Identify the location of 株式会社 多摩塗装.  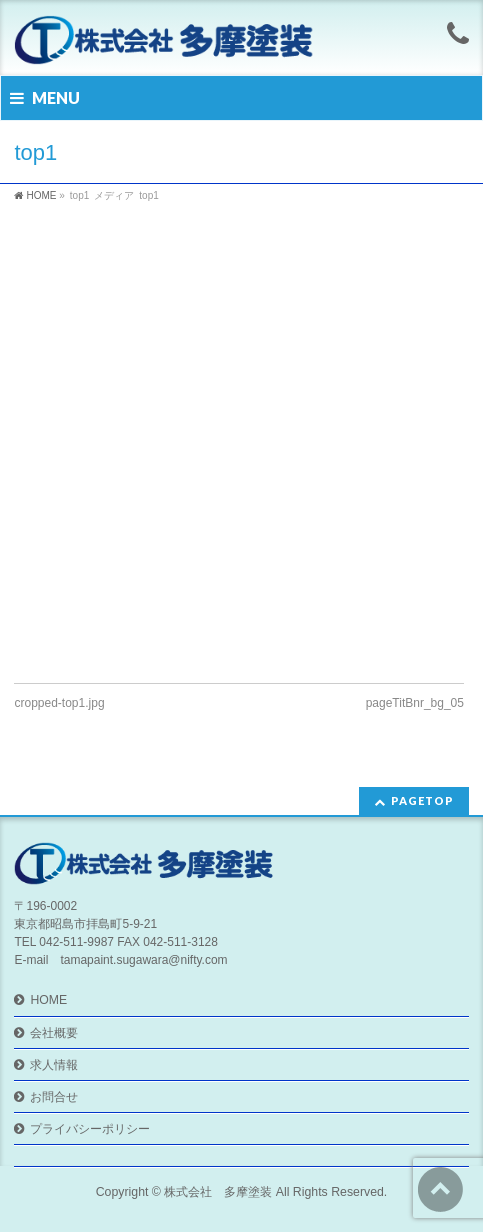
(218, 1192).